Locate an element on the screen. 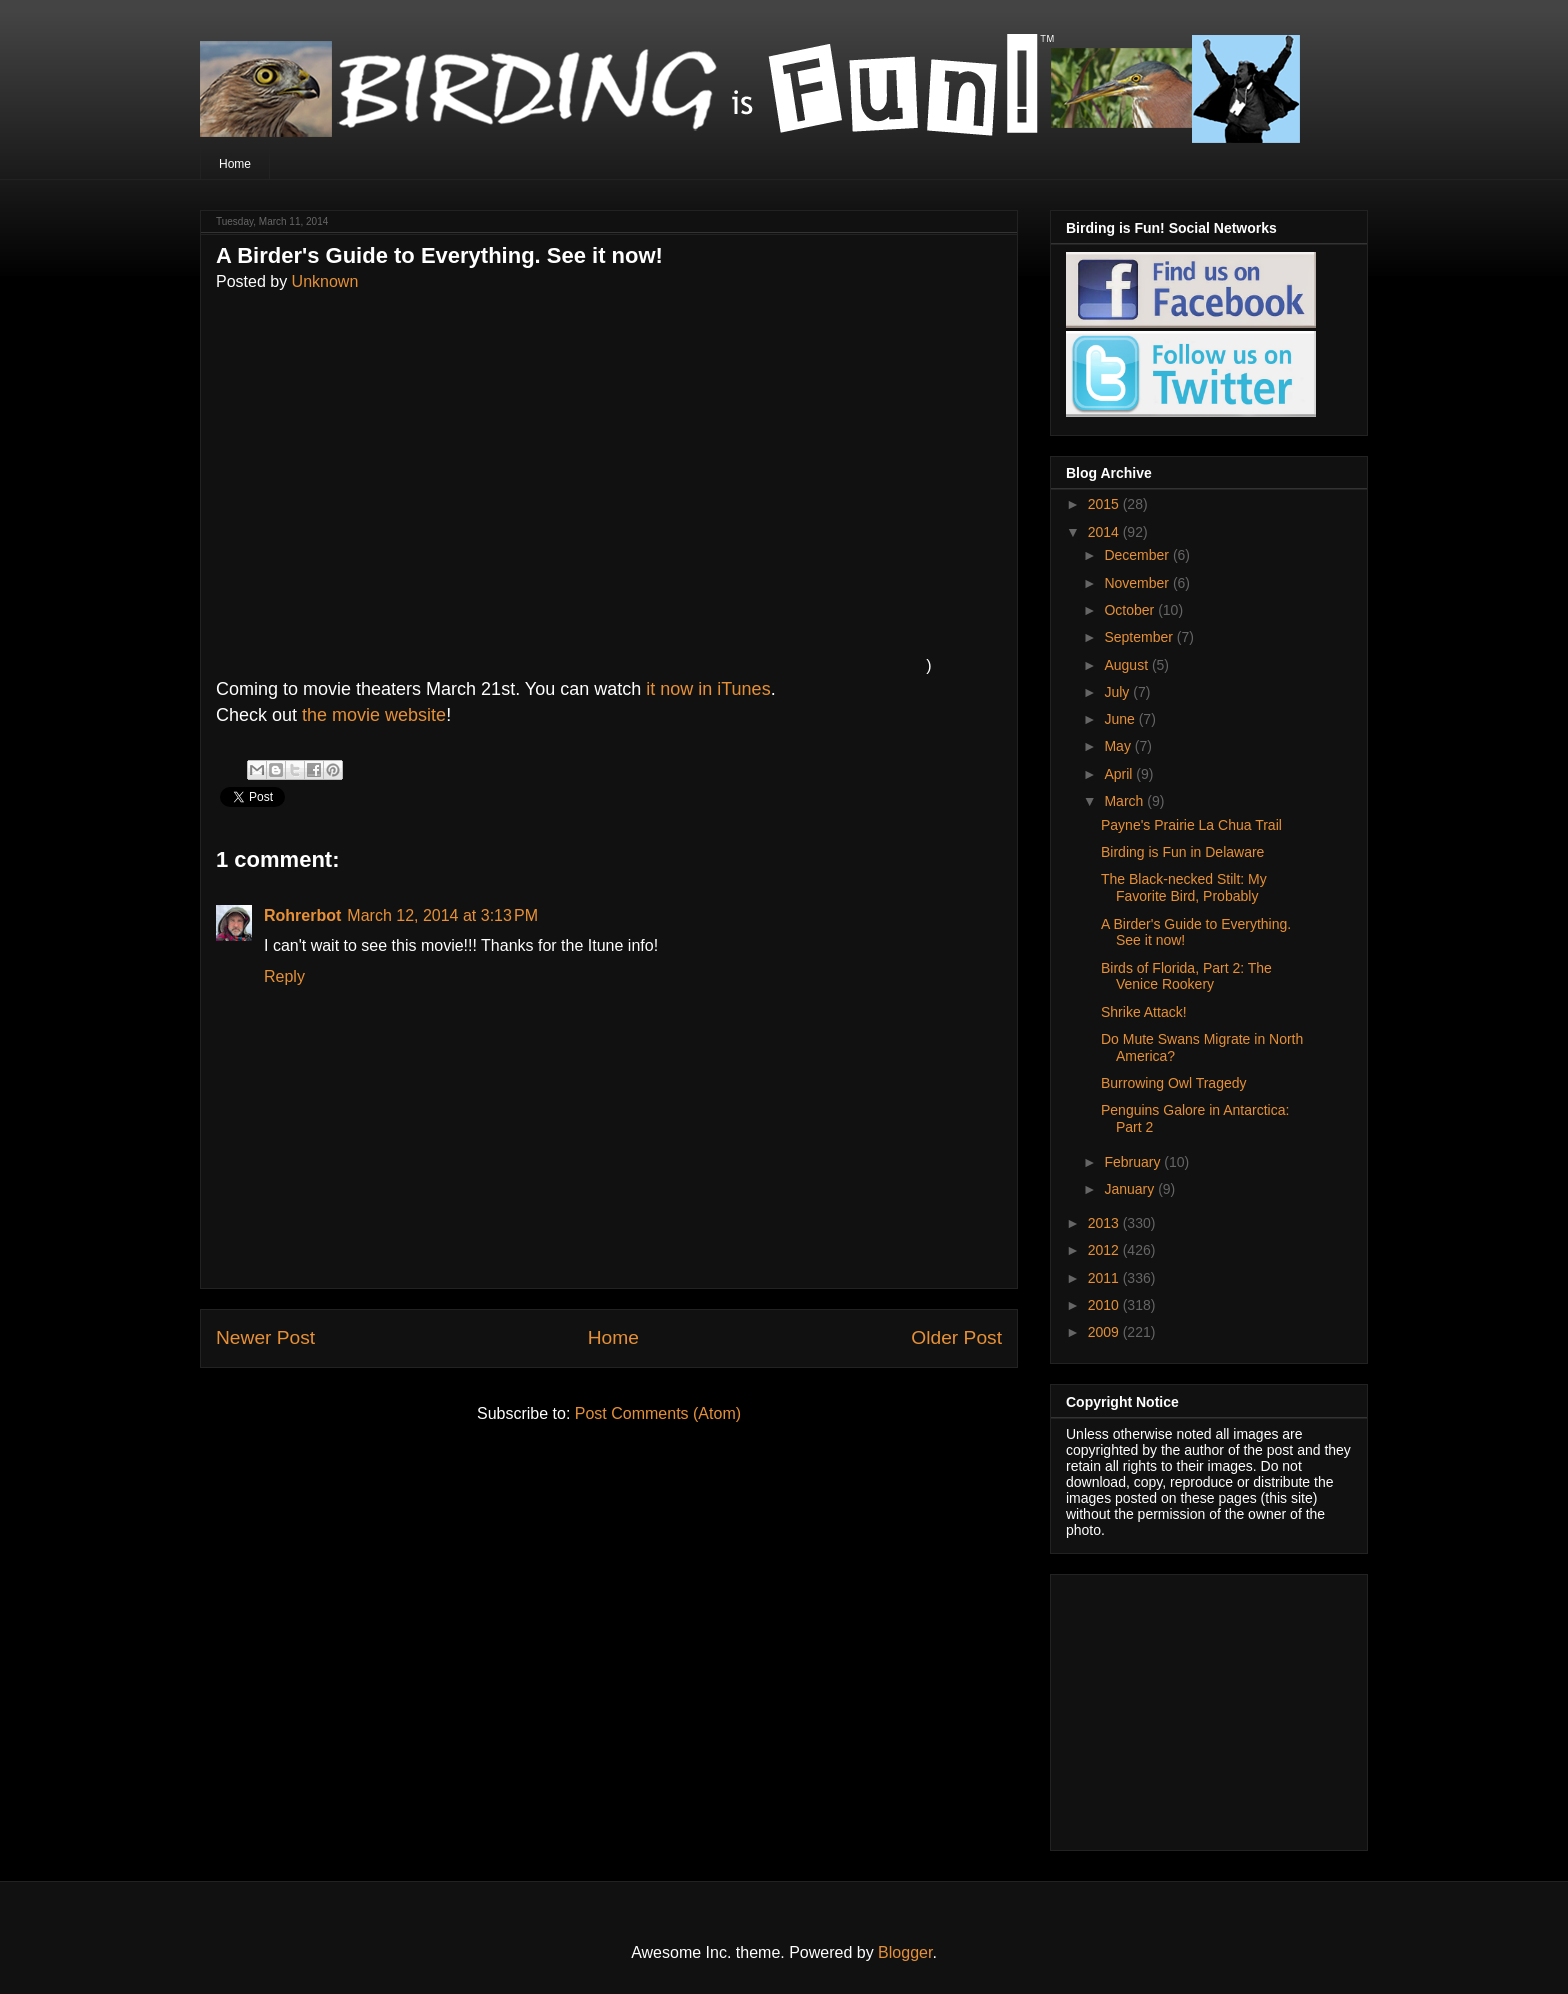 This screenshot has height=1994, width=1568. Post Comments (Atom) is located at coordinates (658, 1413).